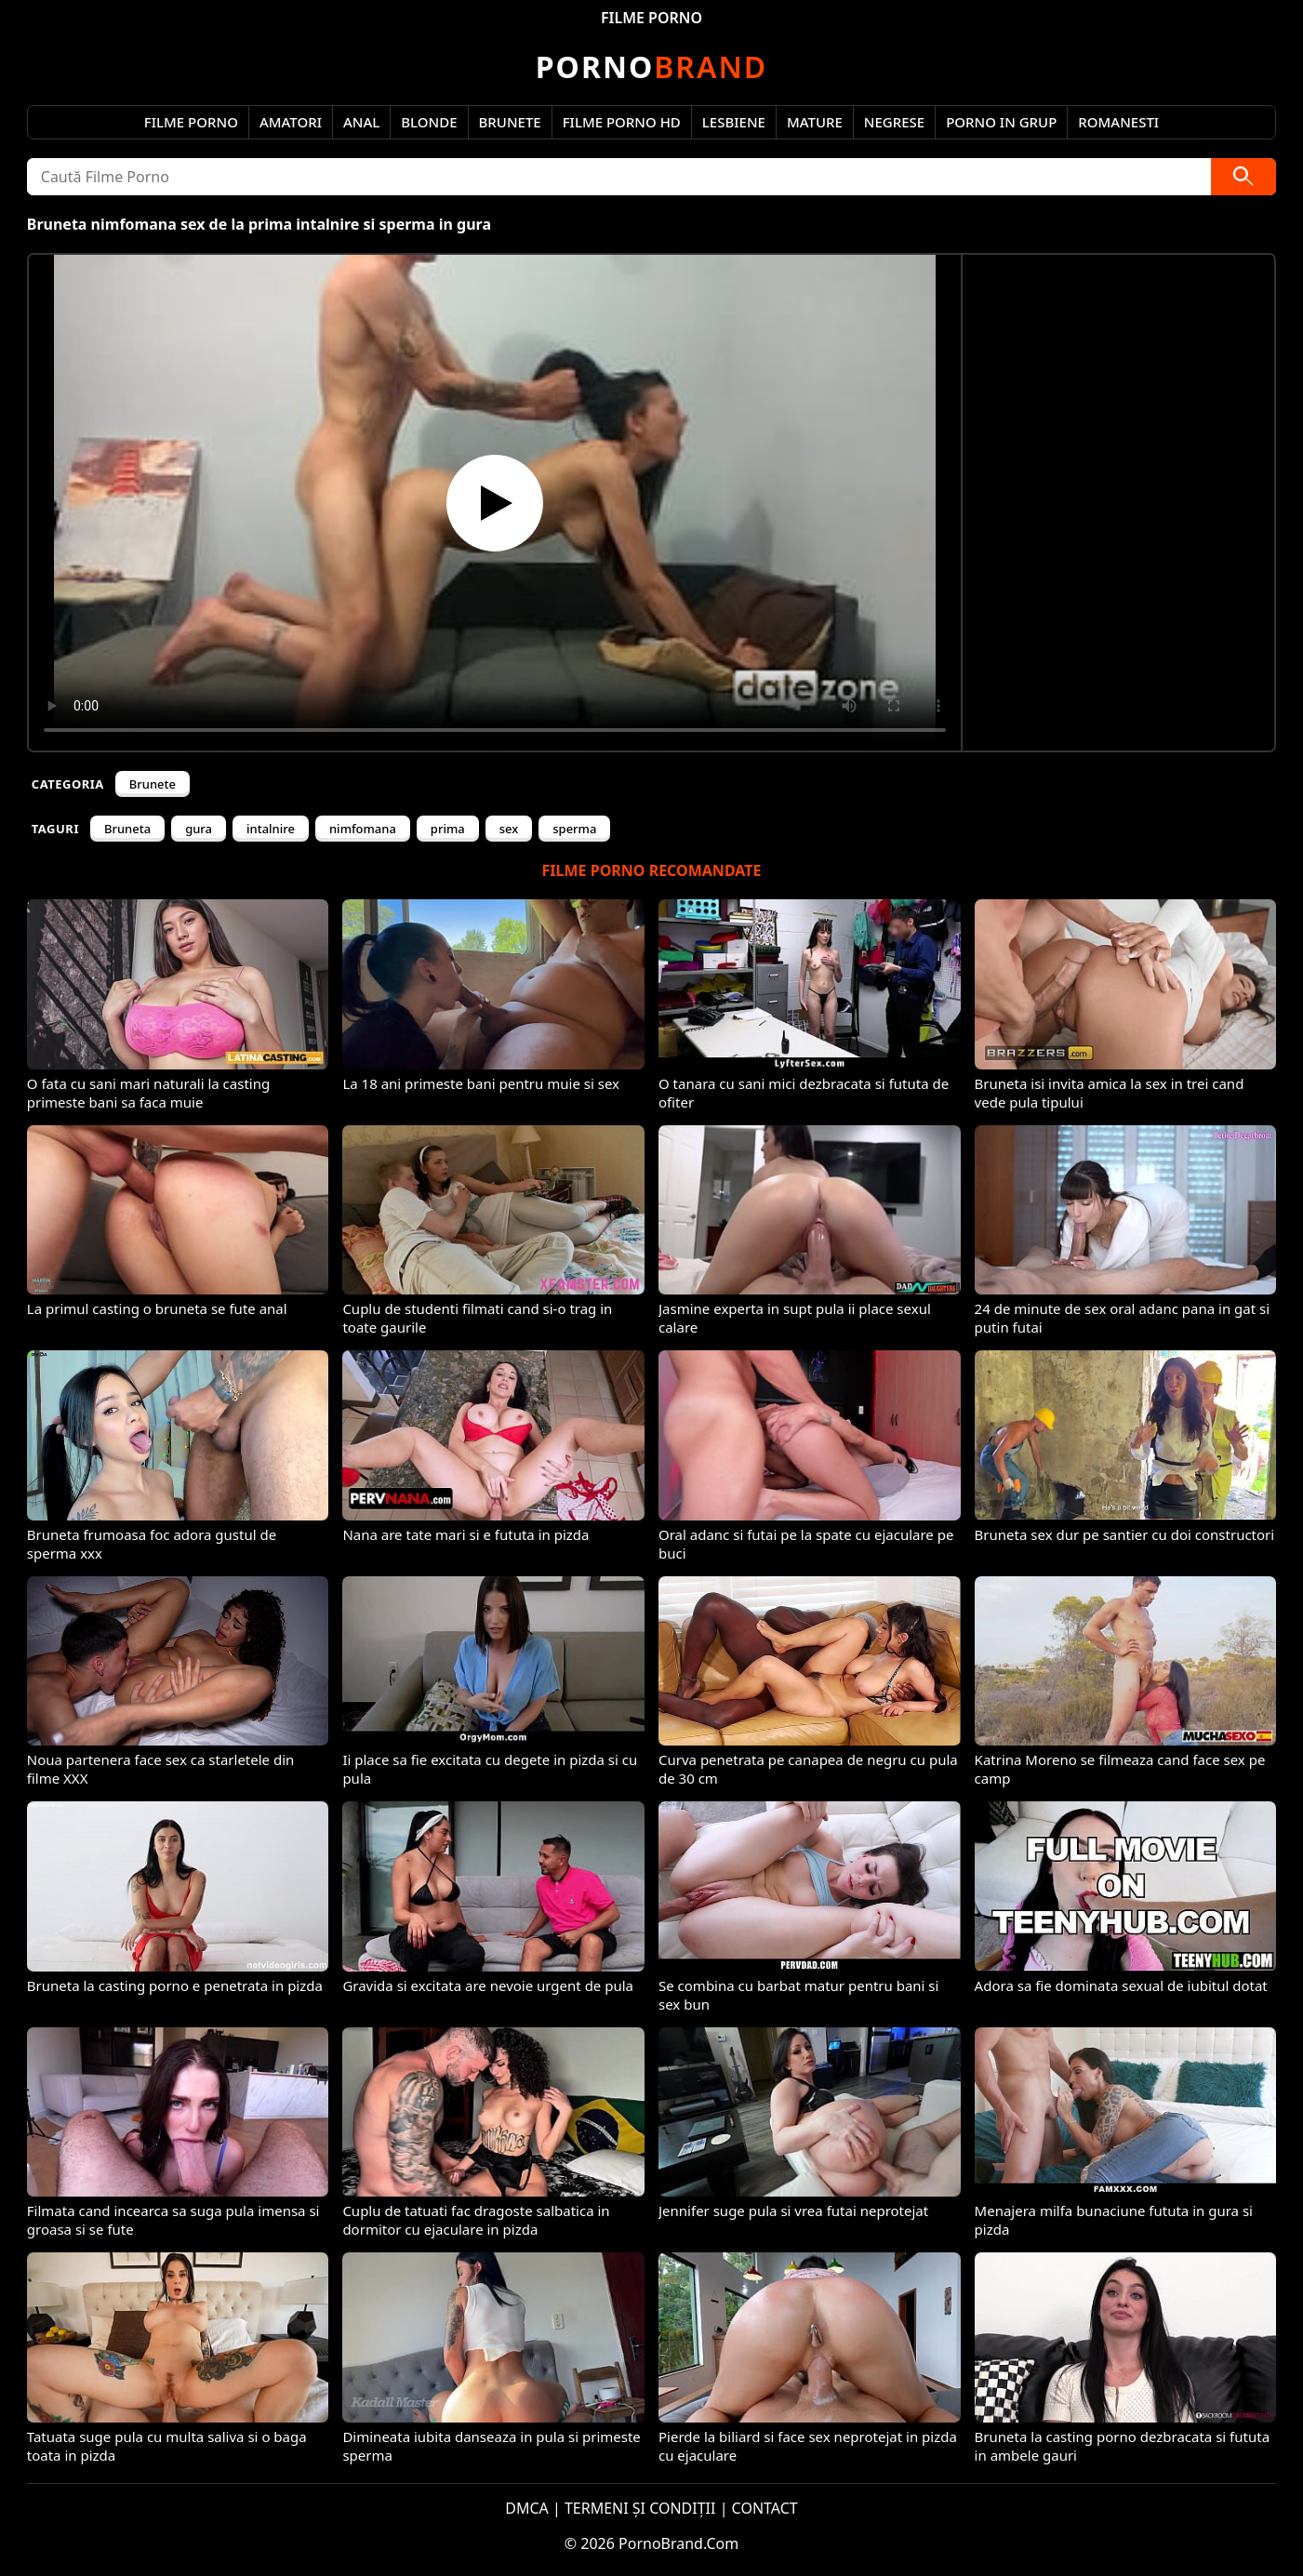  I want to click on sex, so click(509, 828).